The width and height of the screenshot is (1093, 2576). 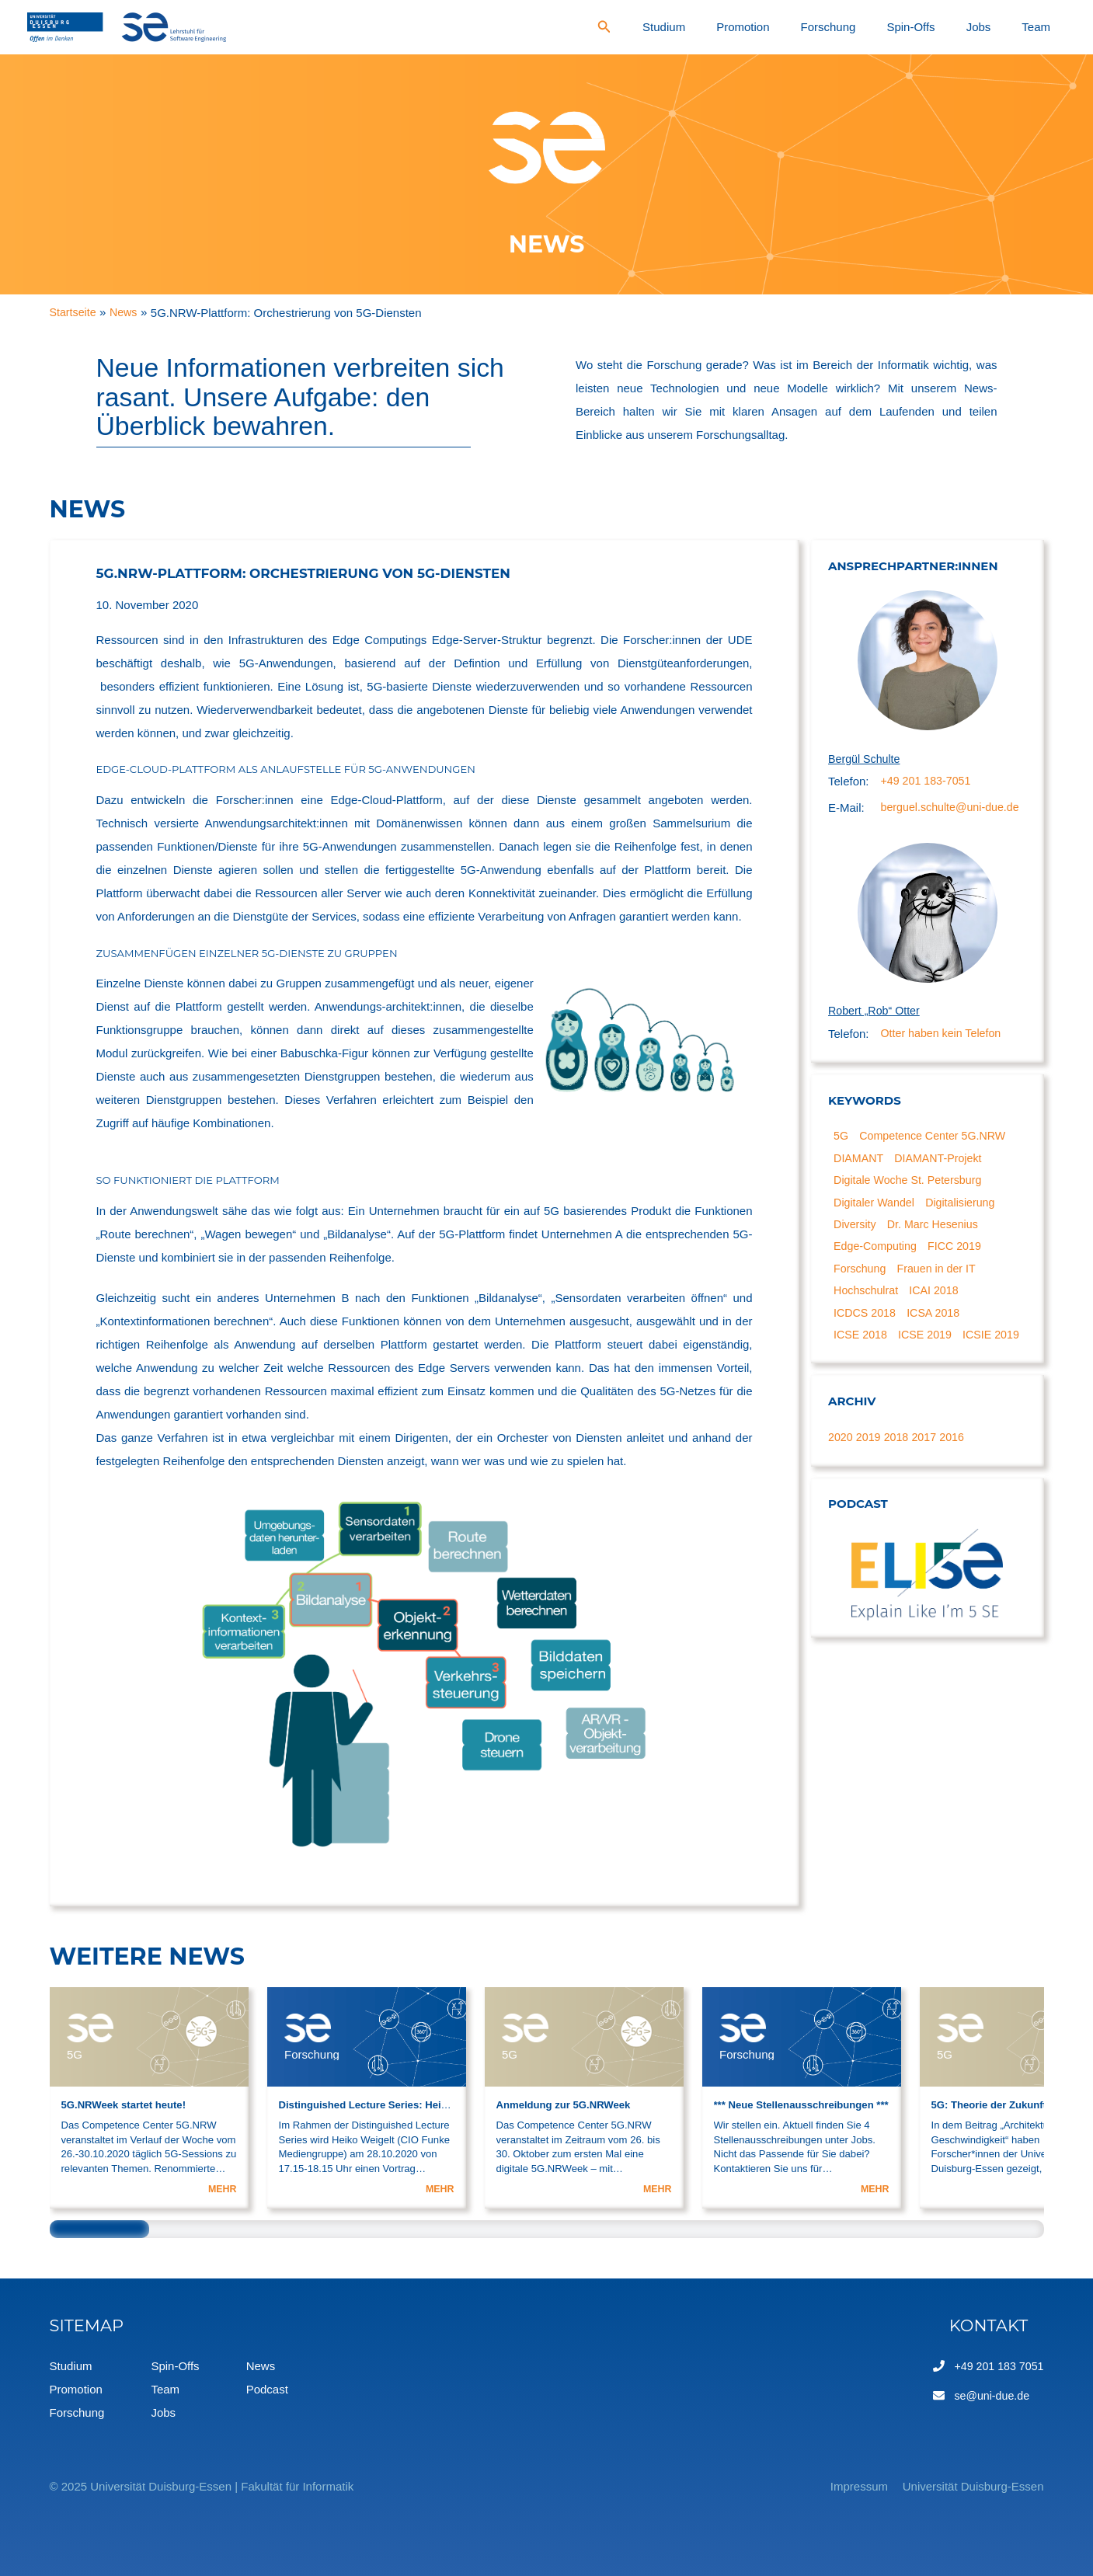 What do you see at coordinates (1009, 26) in the screenshot?
I see `Jobs` at bounding box center [1009, 26].